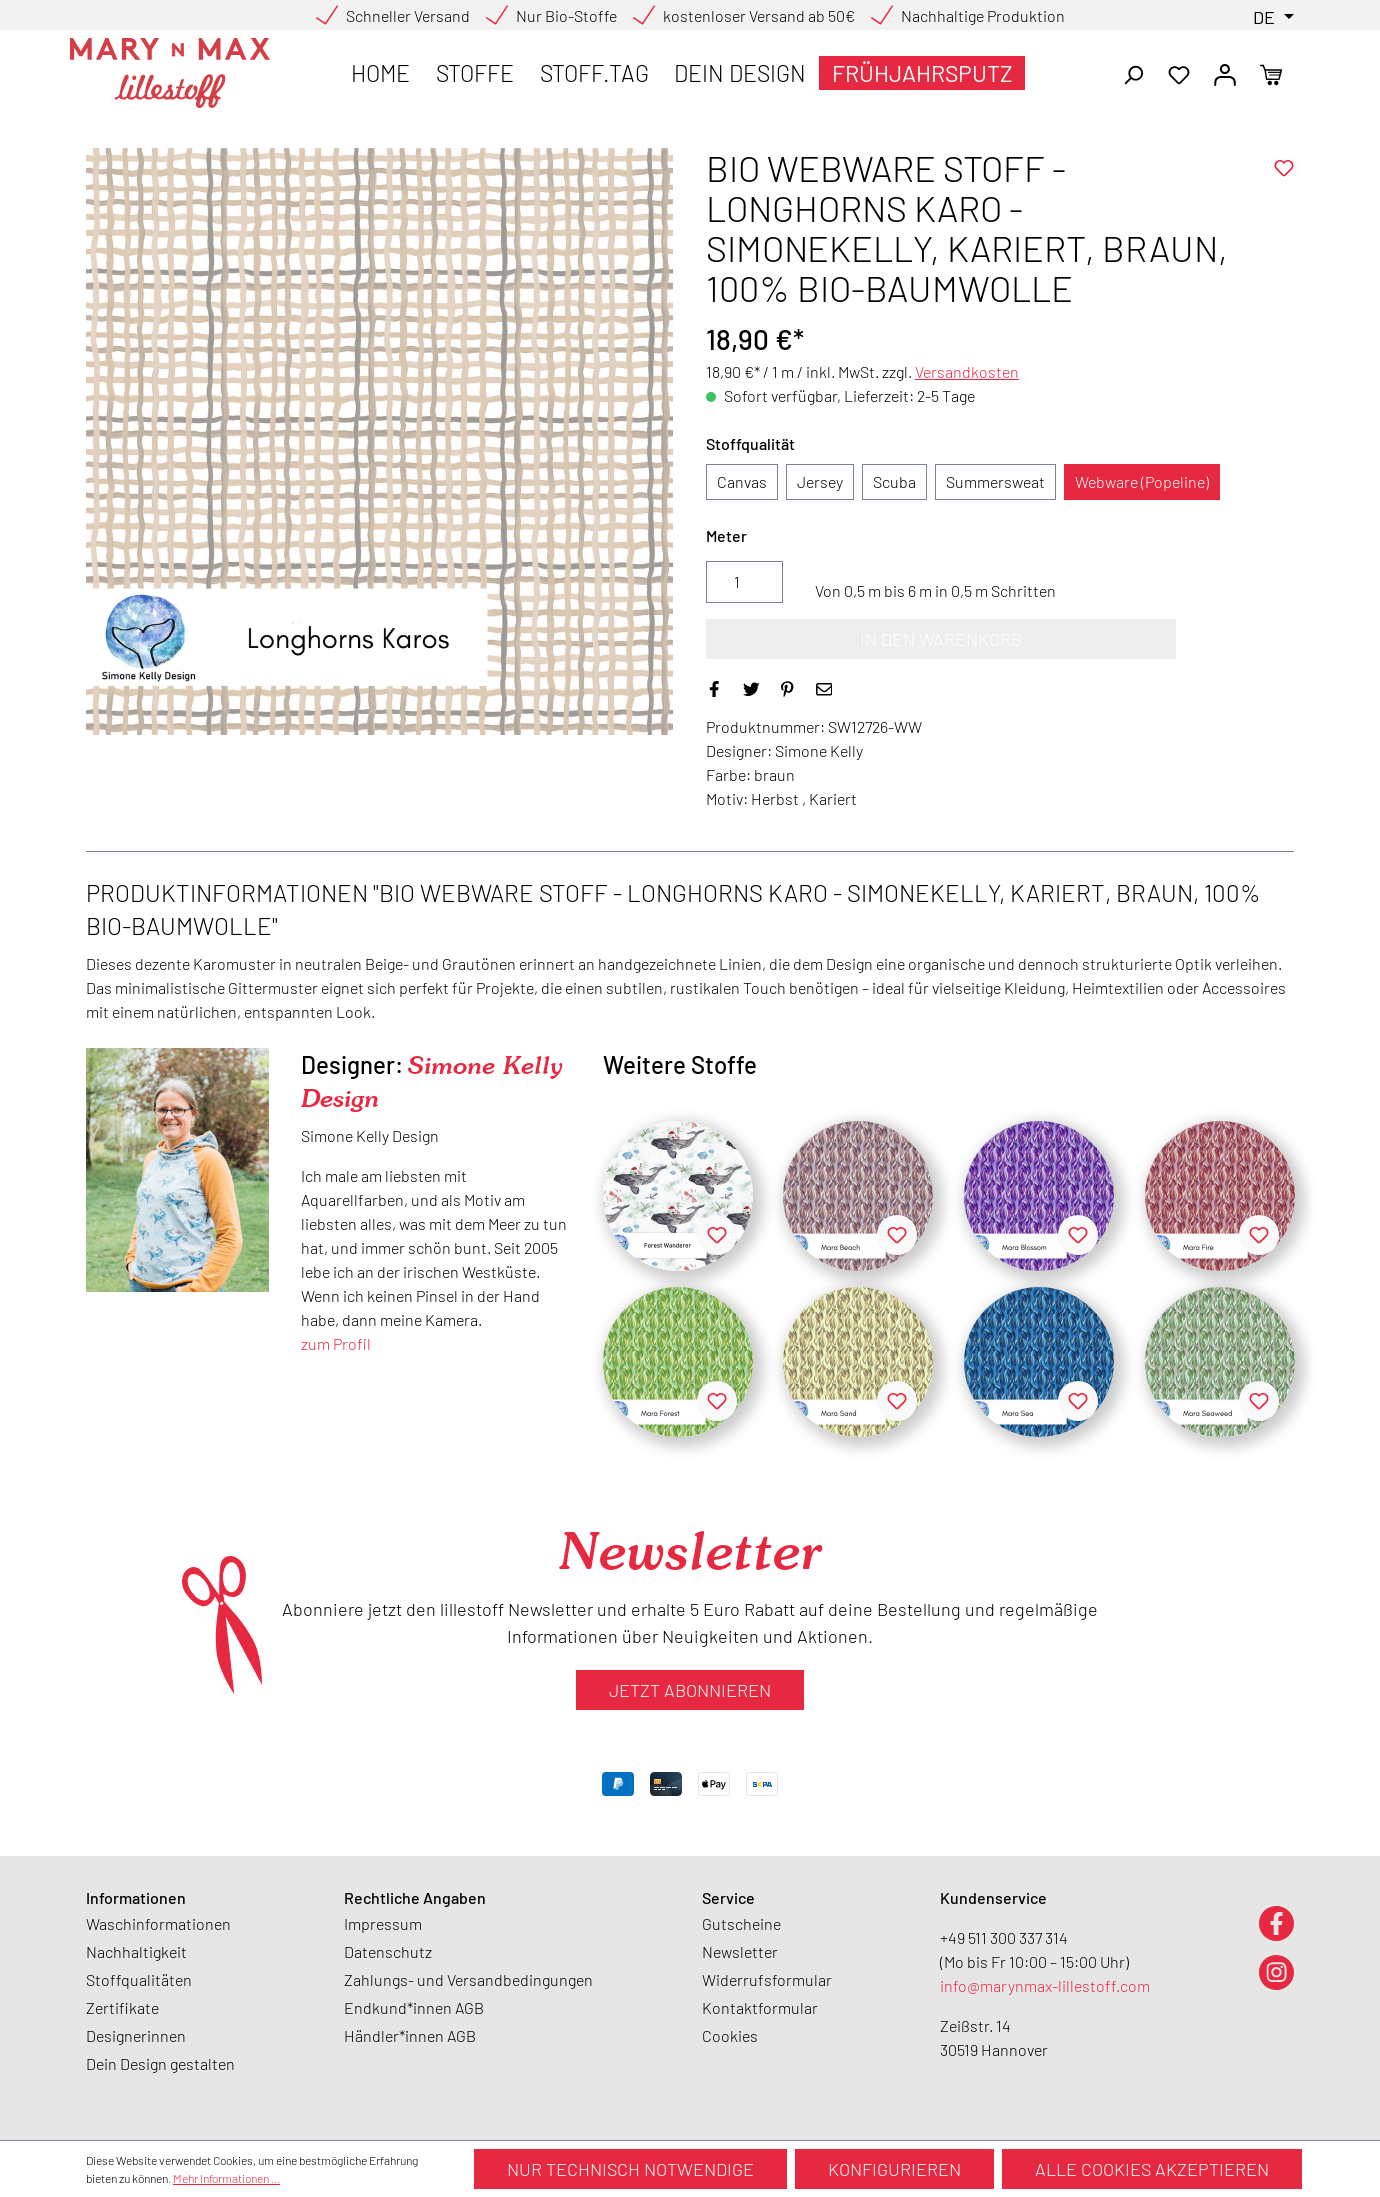 This screenshot has width=1380, height=2197. Describe the element at coordinates (1152, 2169) in the screenshot. I see `Alle Cookies akzeptieren` at that location.